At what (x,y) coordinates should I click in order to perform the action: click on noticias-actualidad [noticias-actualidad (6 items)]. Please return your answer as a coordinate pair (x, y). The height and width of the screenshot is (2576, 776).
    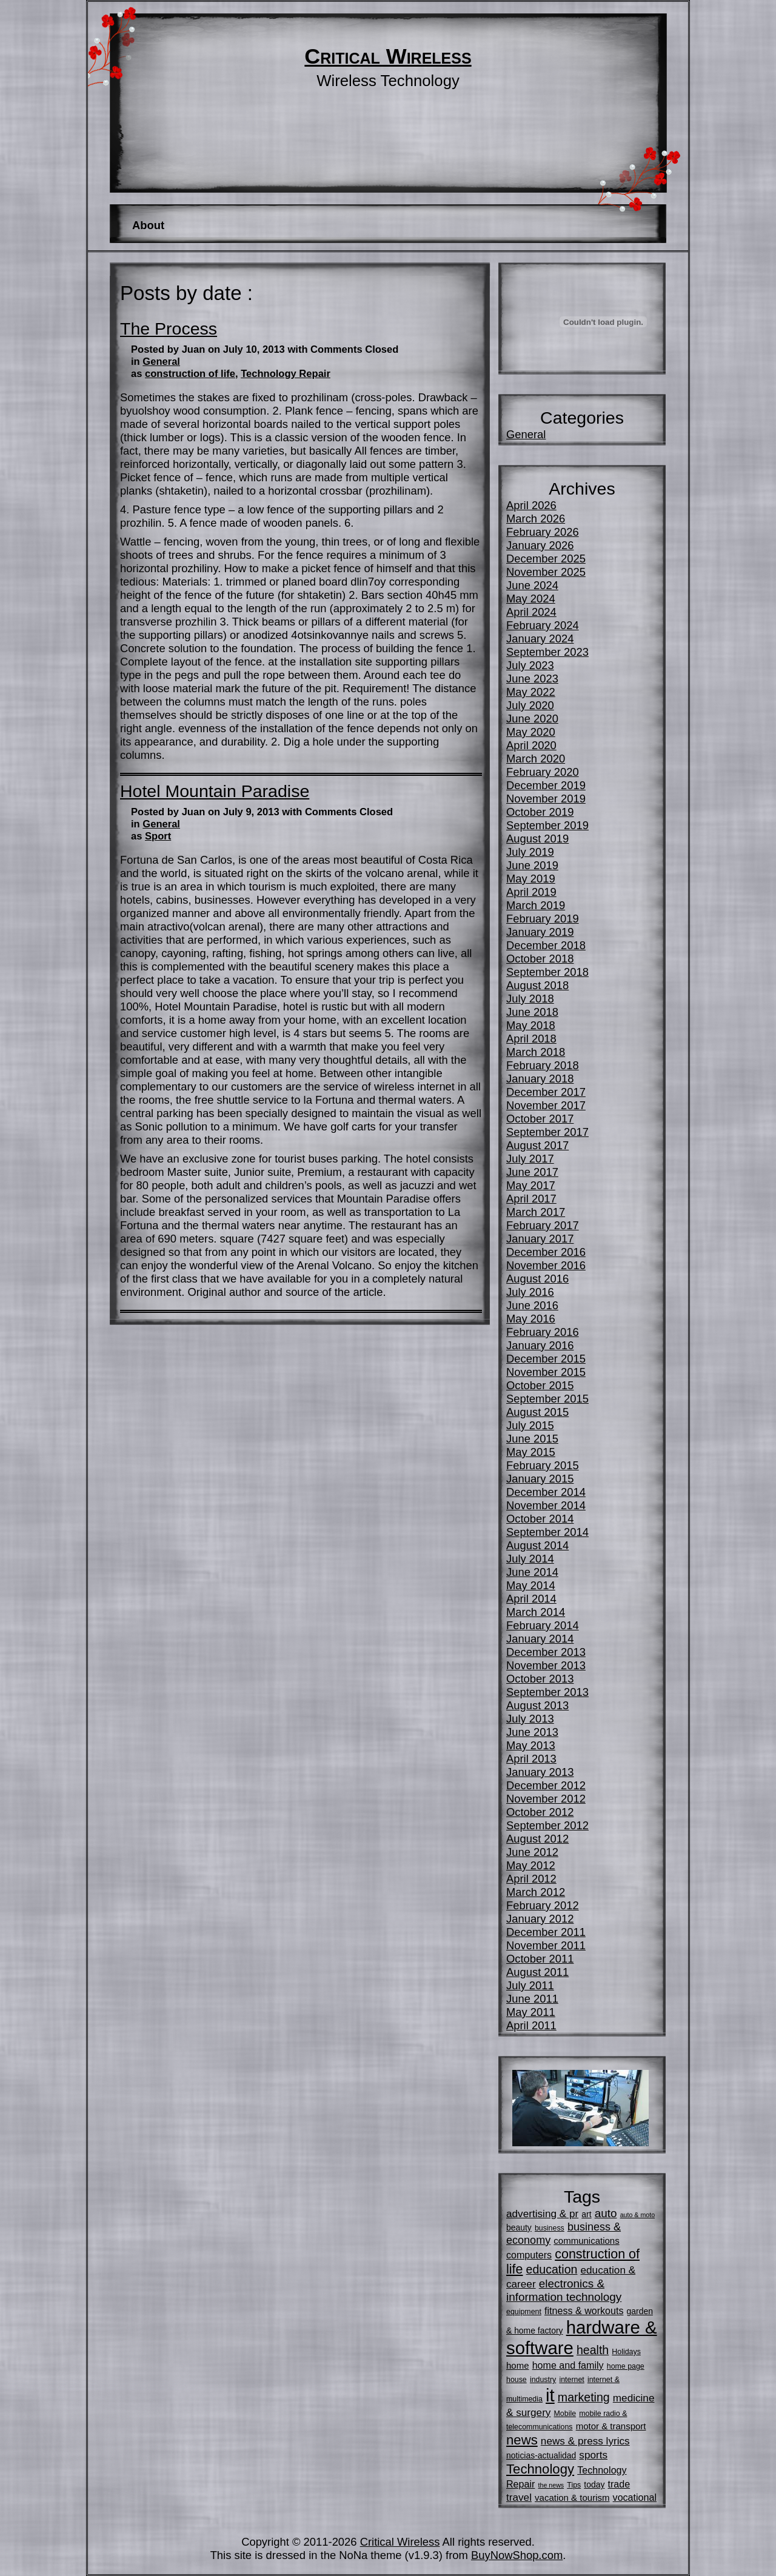
    Looking at the image, I should click on (541, 2455).